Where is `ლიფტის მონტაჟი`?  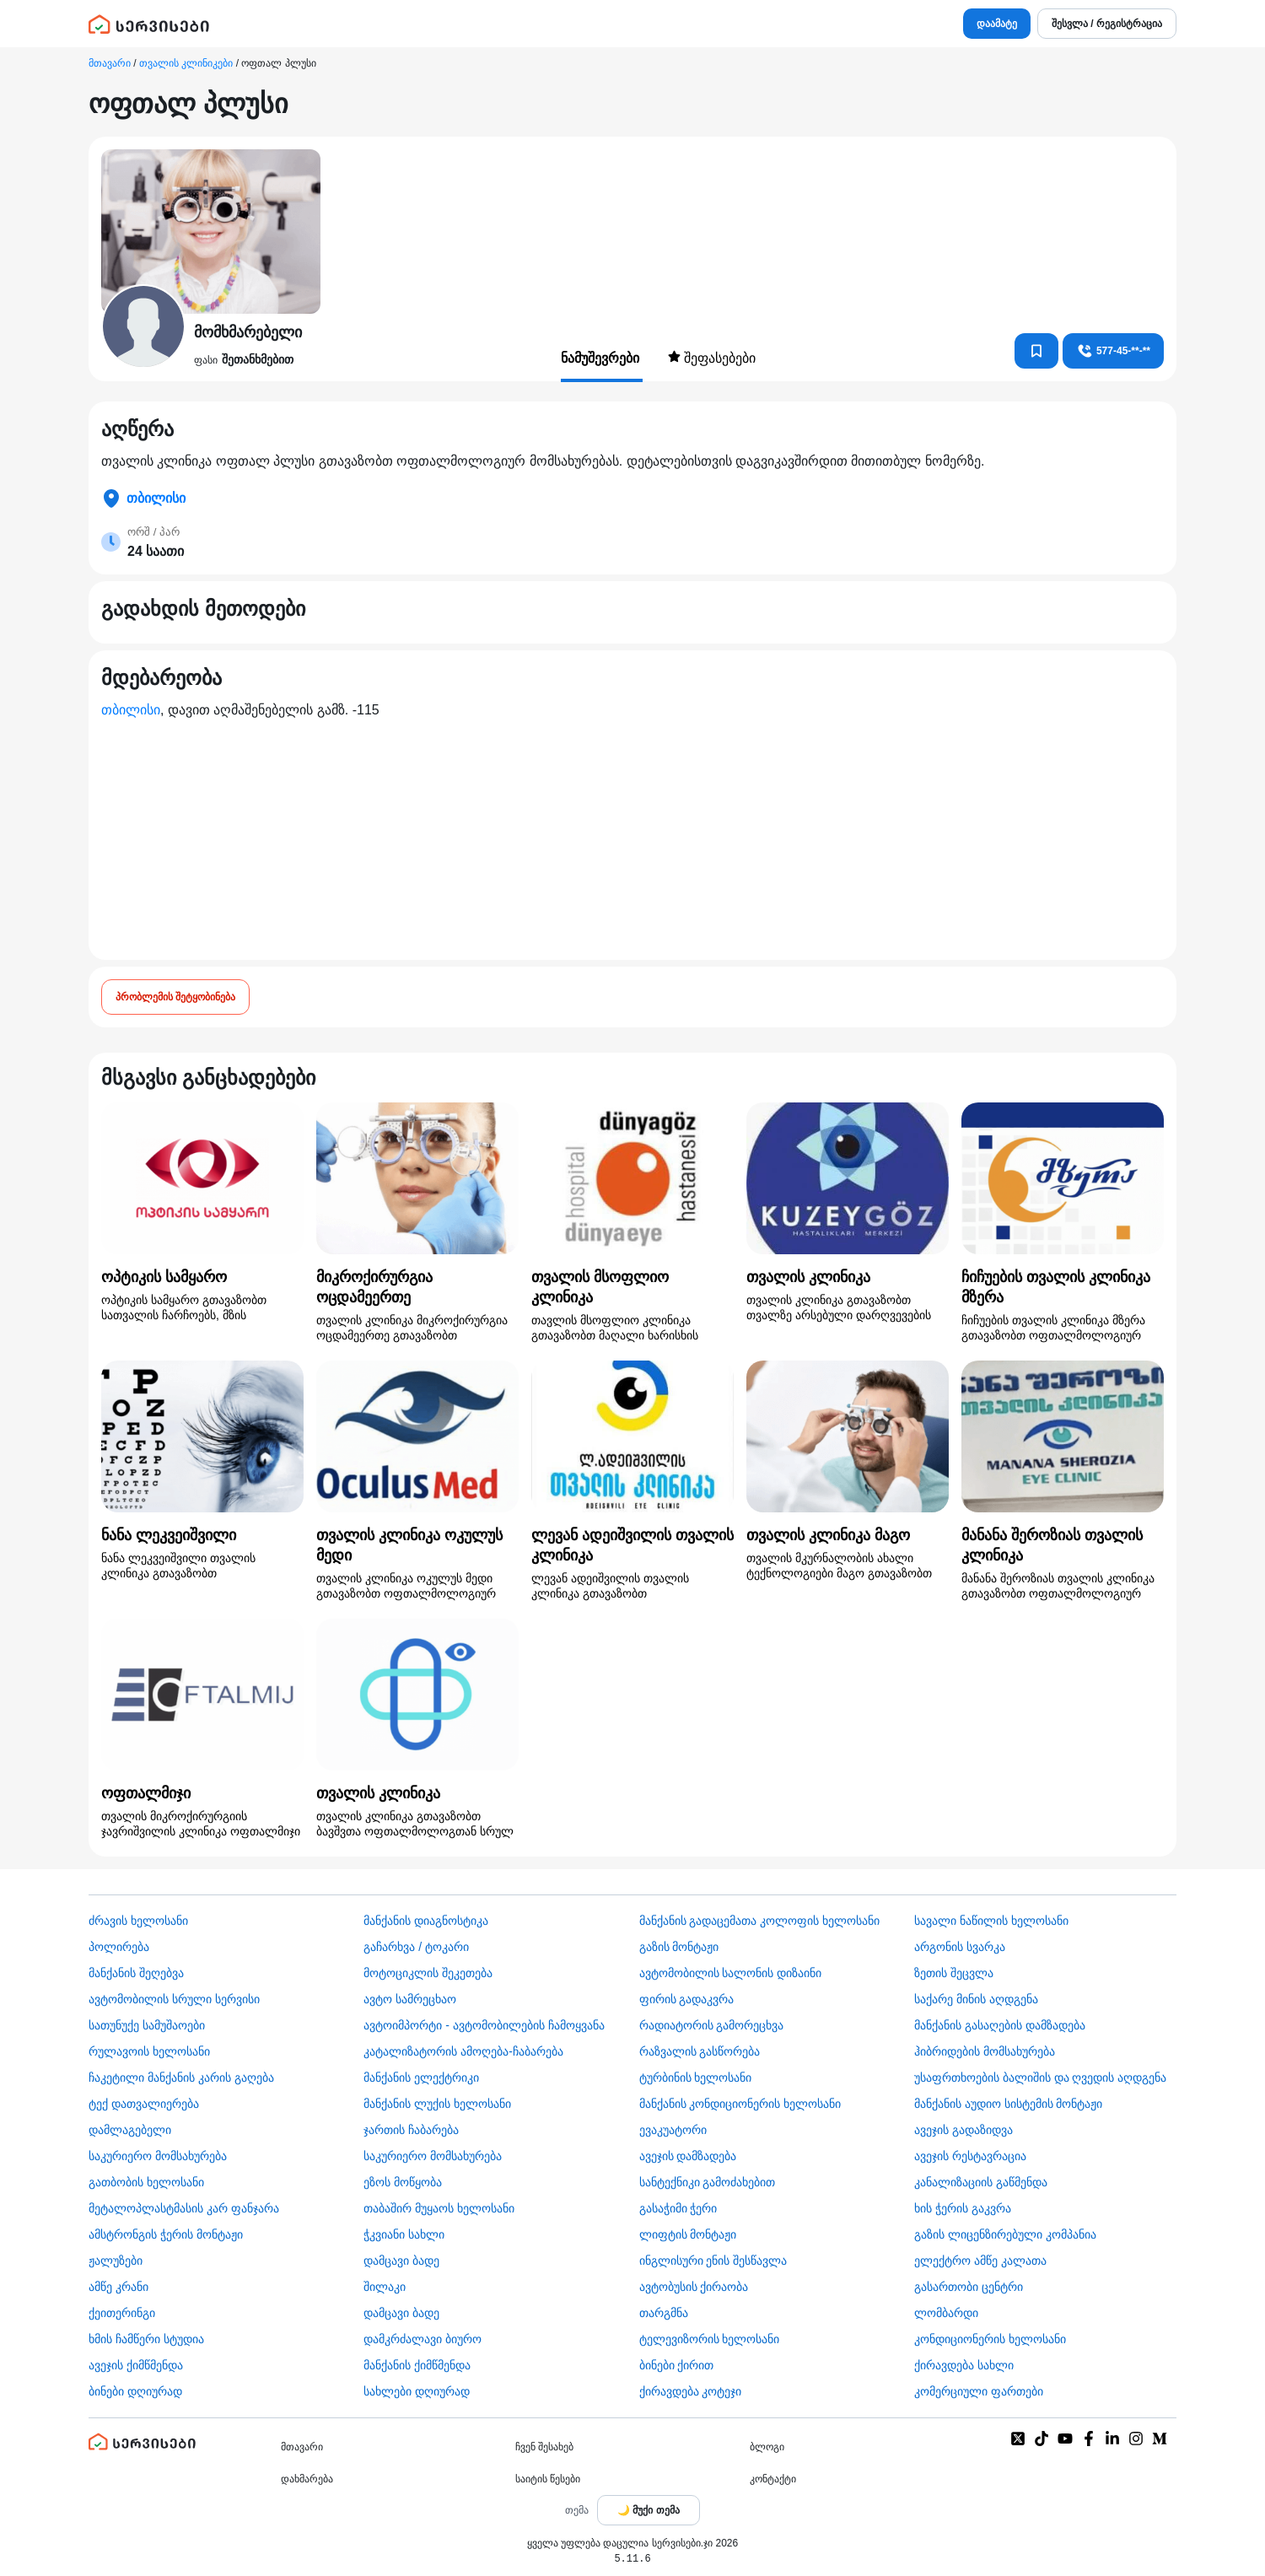 ლიფტის მონტაჟი is located at coordinates (688, 2234).